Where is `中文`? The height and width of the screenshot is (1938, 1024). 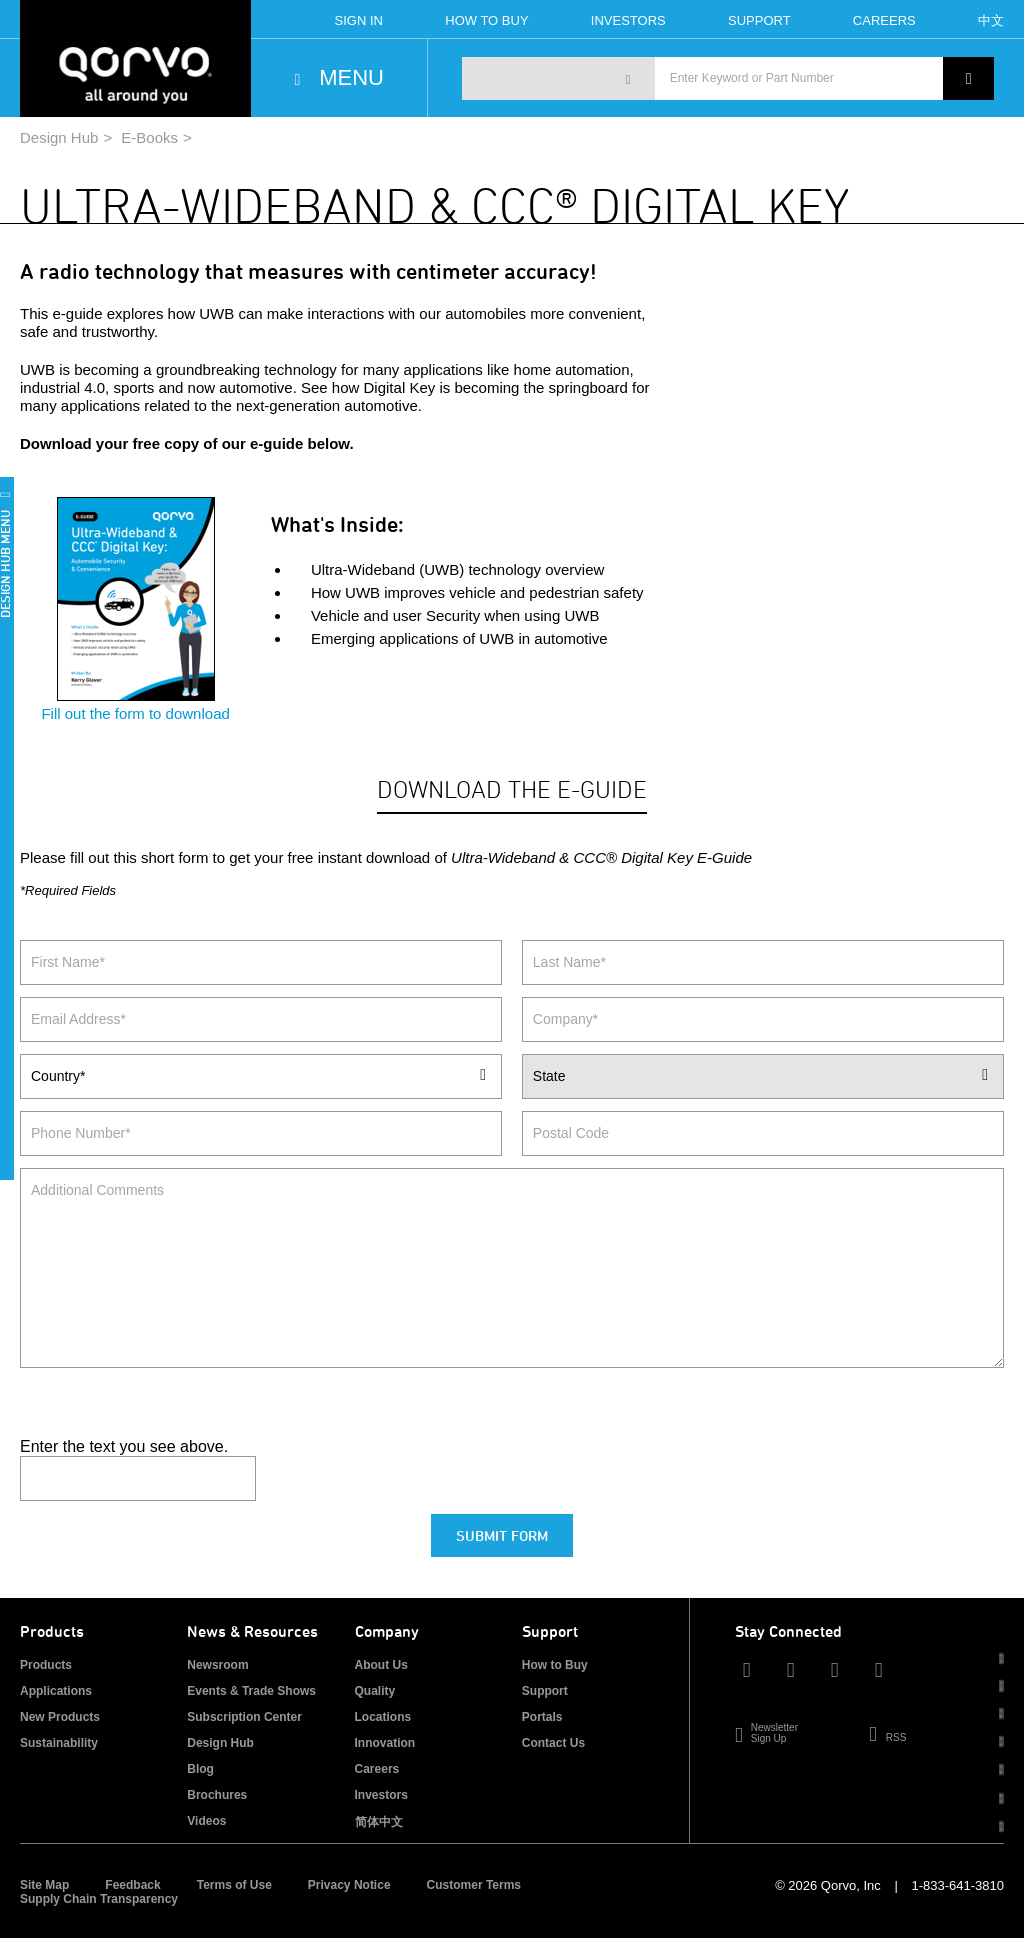
中文 is located at coordinates (991, 20).